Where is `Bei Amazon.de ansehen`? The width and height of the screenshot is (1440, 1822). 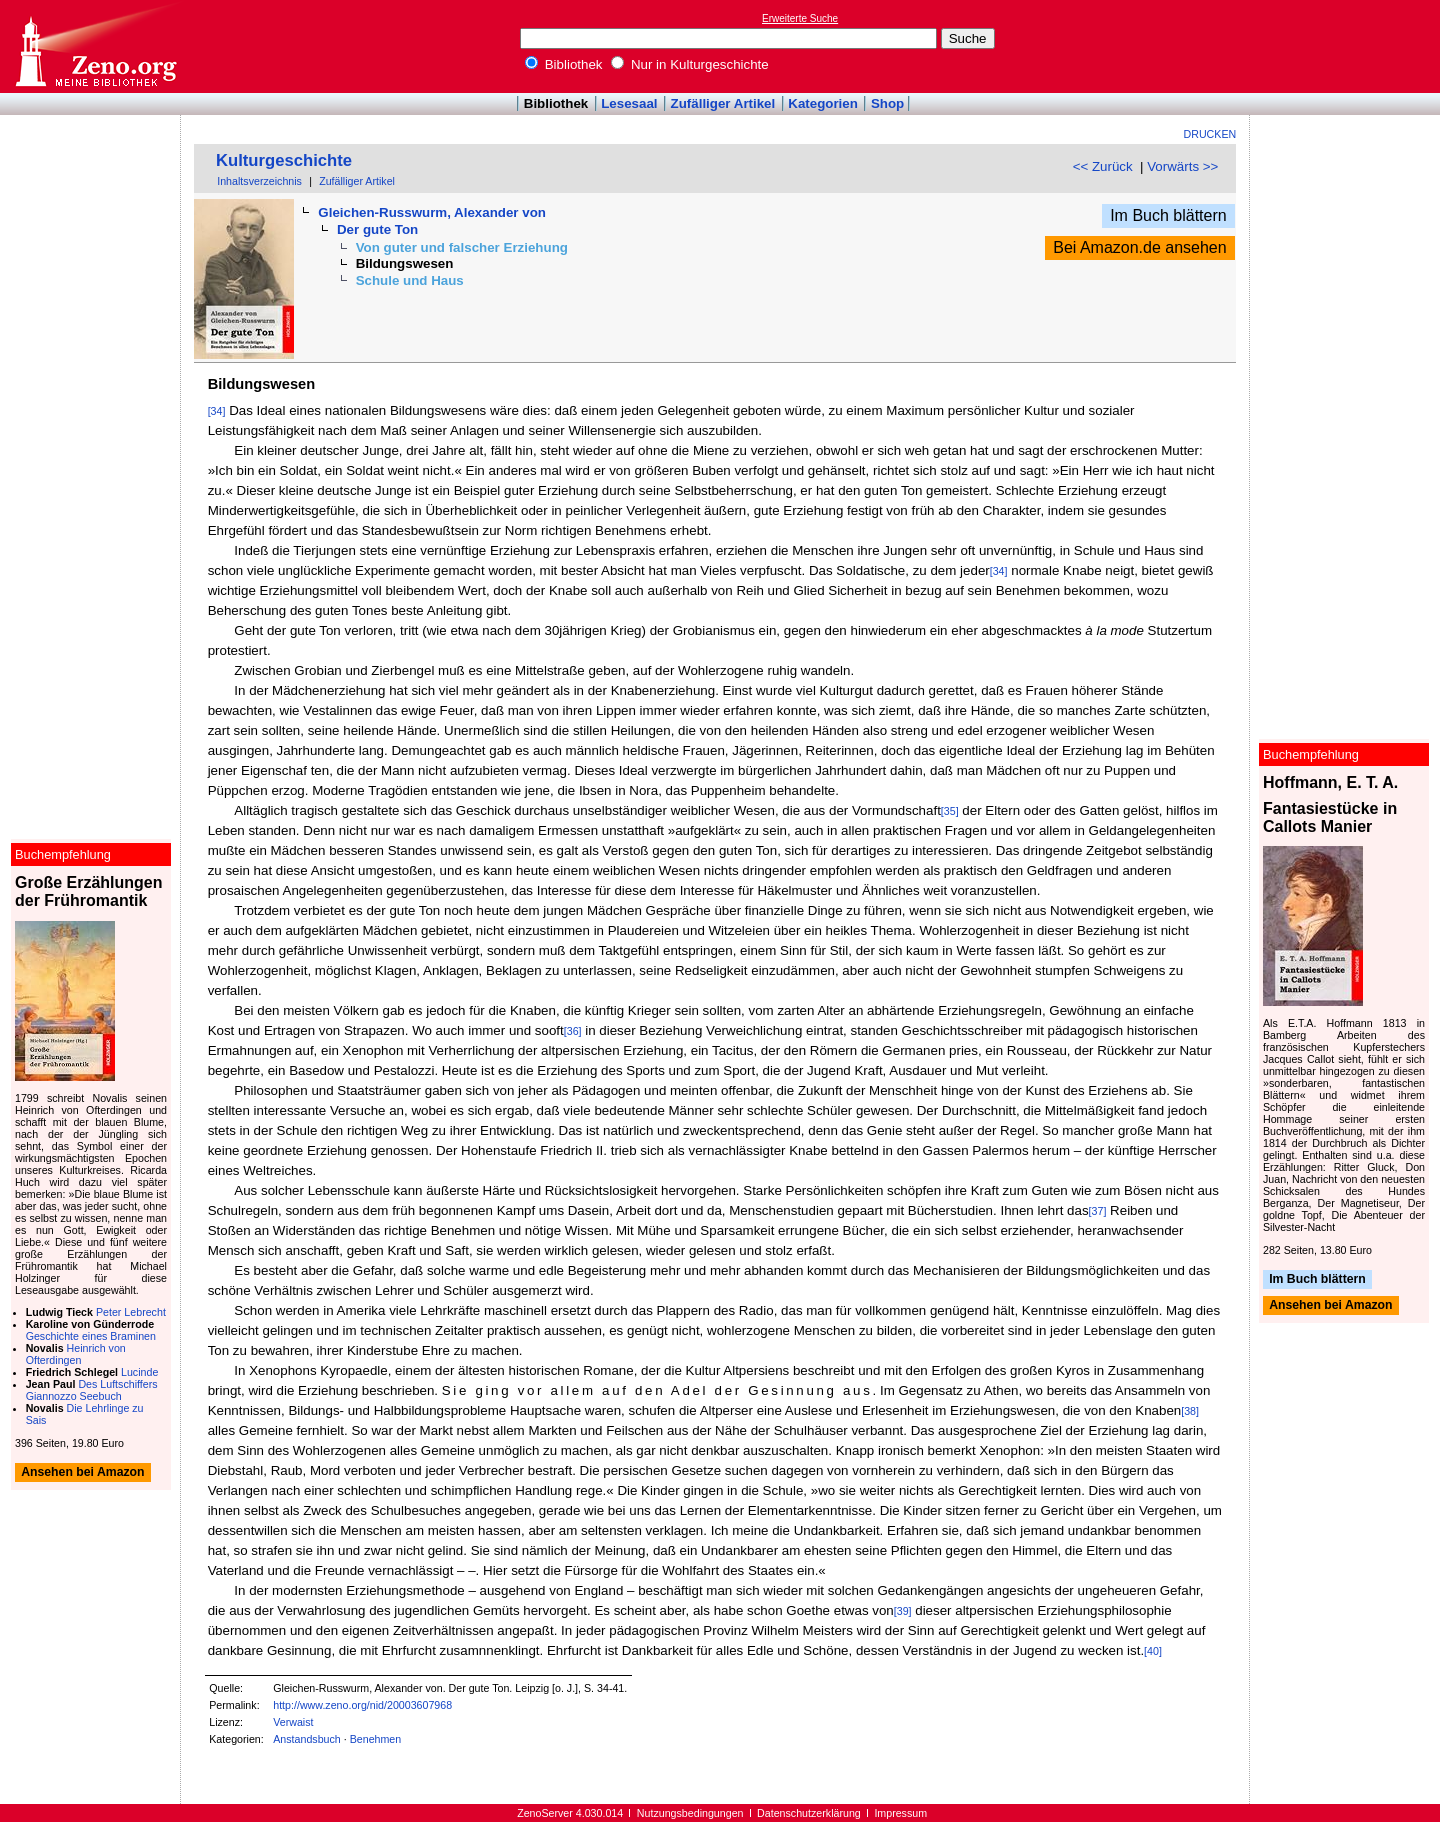
Bei Amazon.de ansehen is located at coordinates (1139, 247).